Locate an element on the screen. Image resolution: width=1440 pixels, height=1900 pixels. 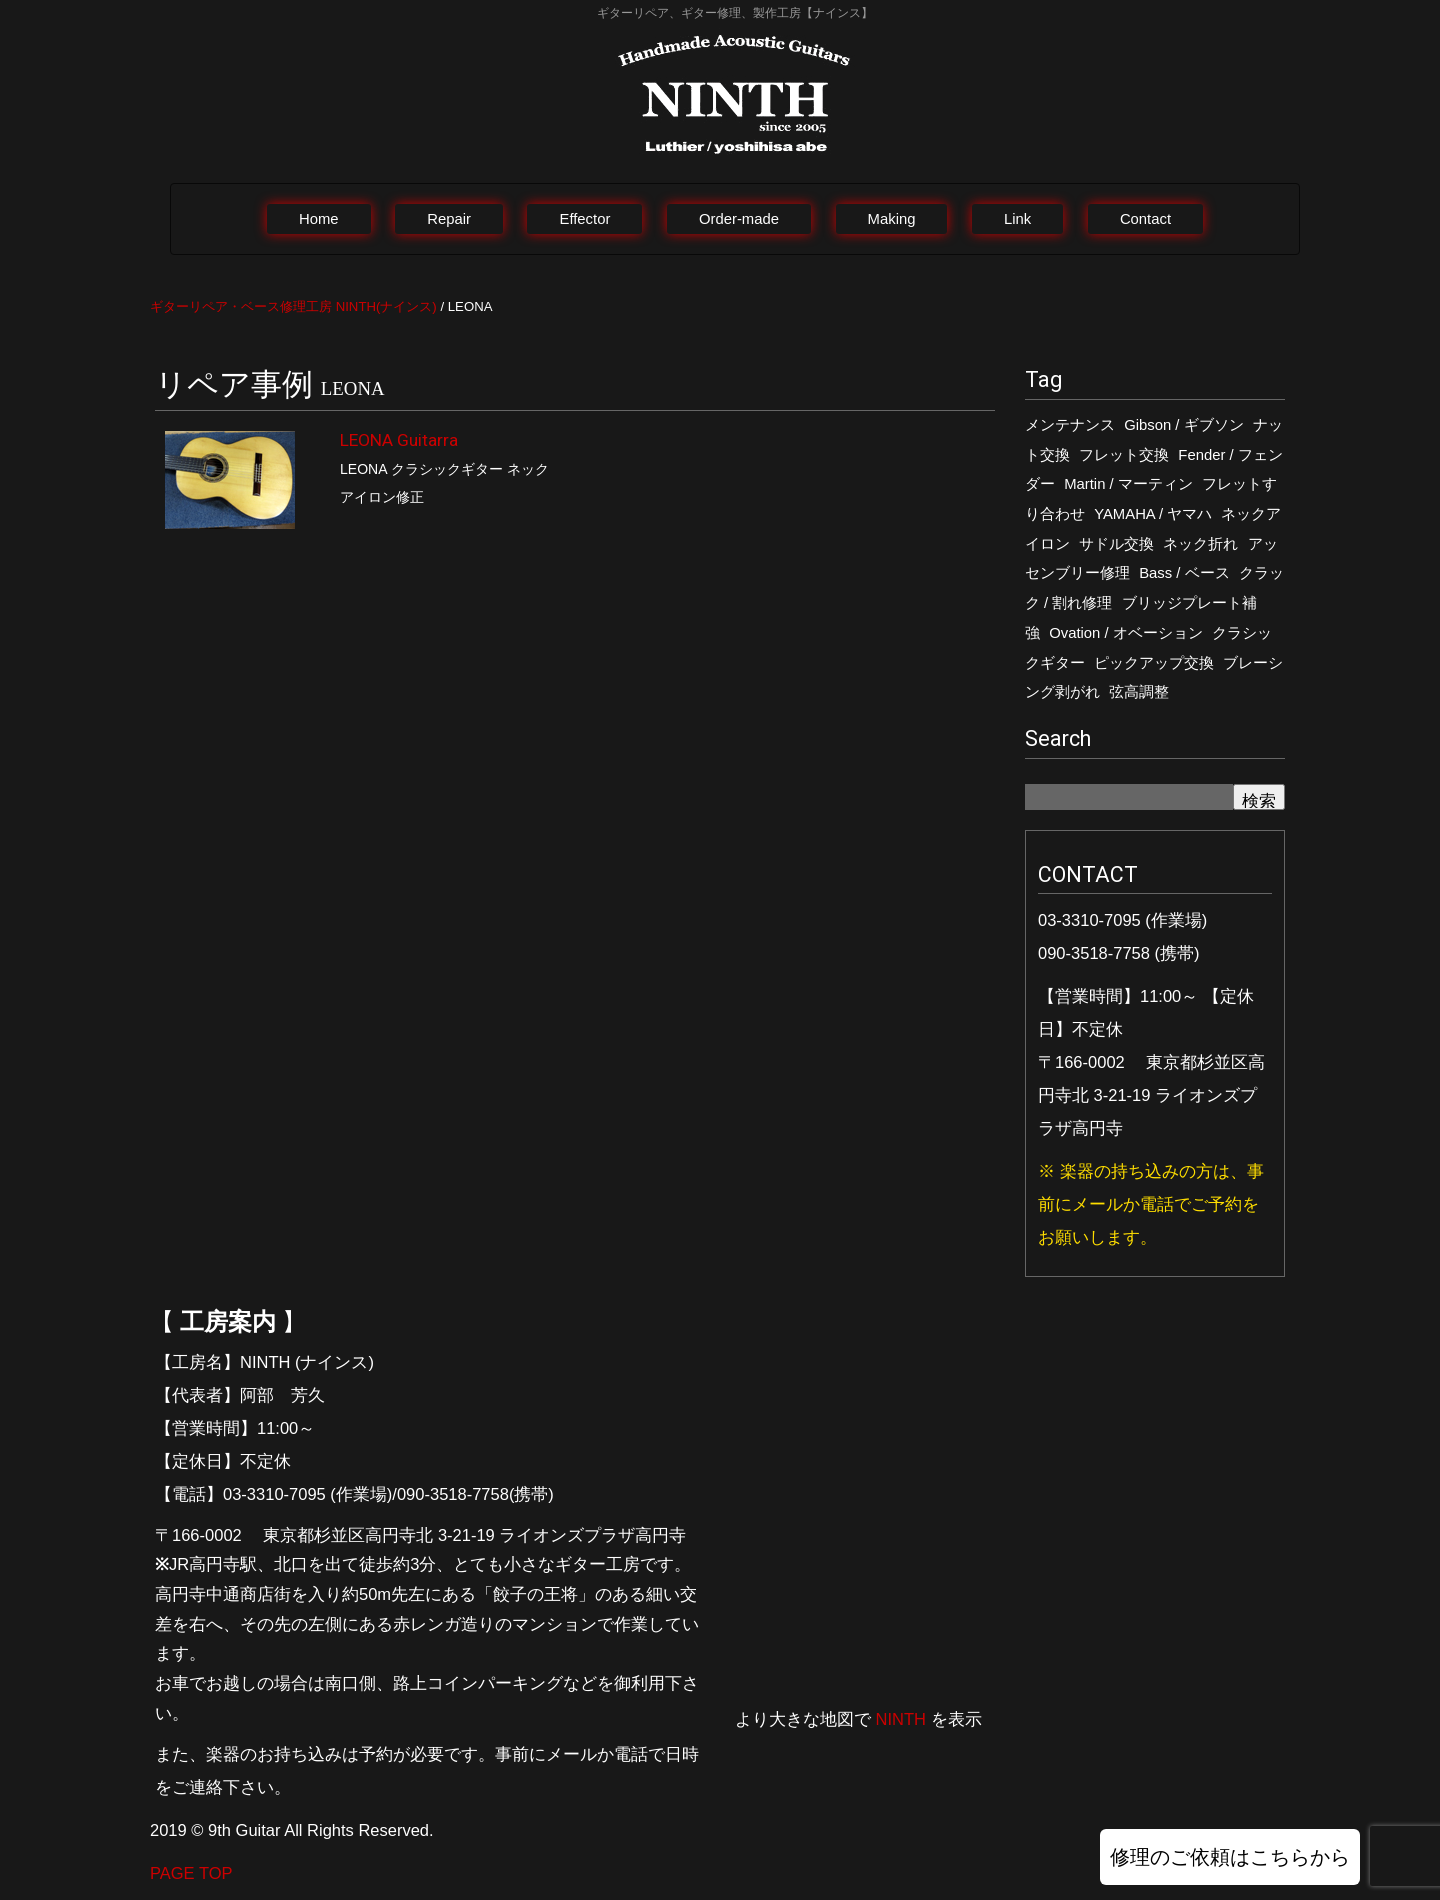
メンテナンス is located at coordinates (1070, 425).